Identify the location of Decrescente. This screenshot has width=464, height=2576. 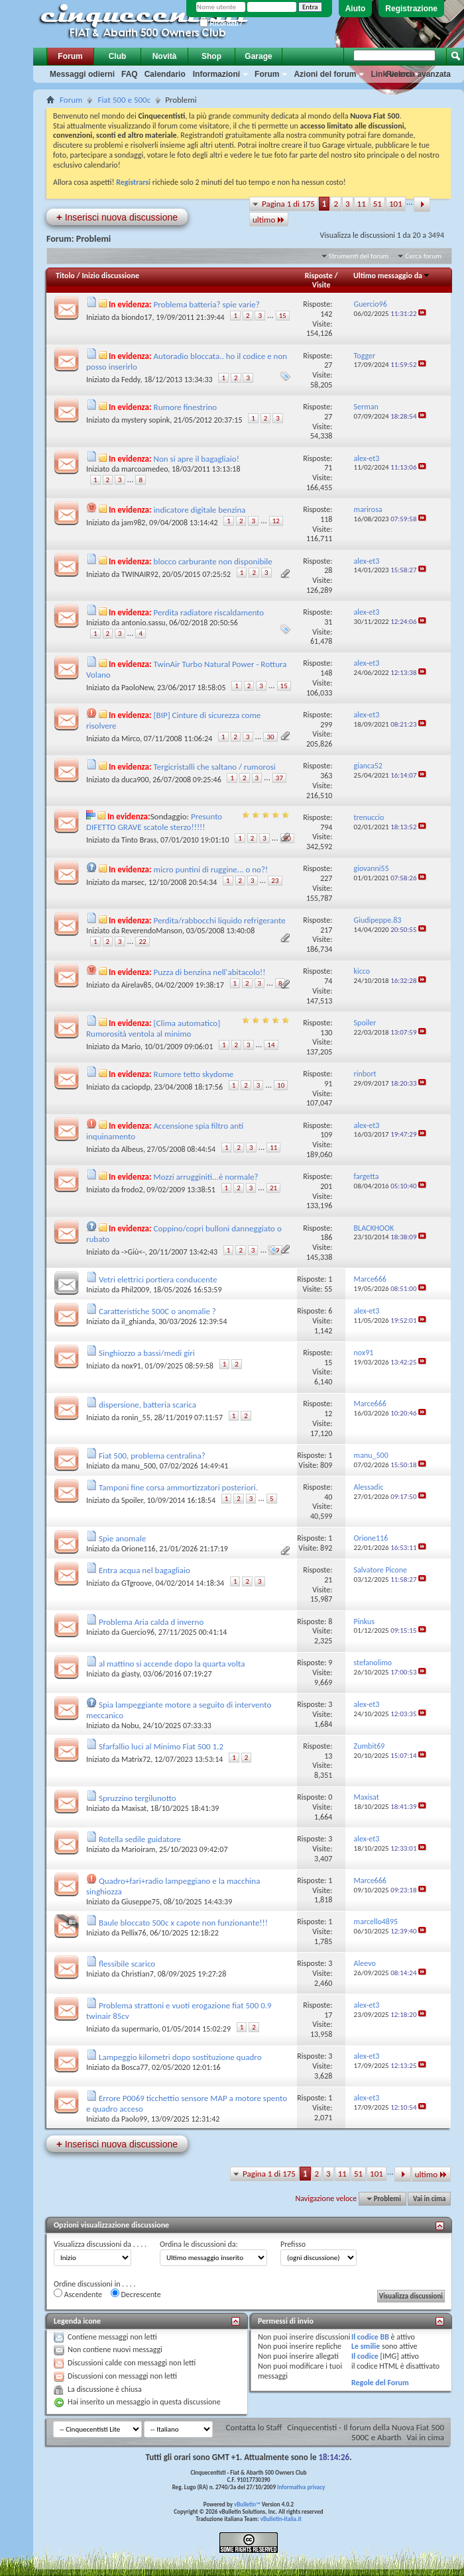
(136, 2294).